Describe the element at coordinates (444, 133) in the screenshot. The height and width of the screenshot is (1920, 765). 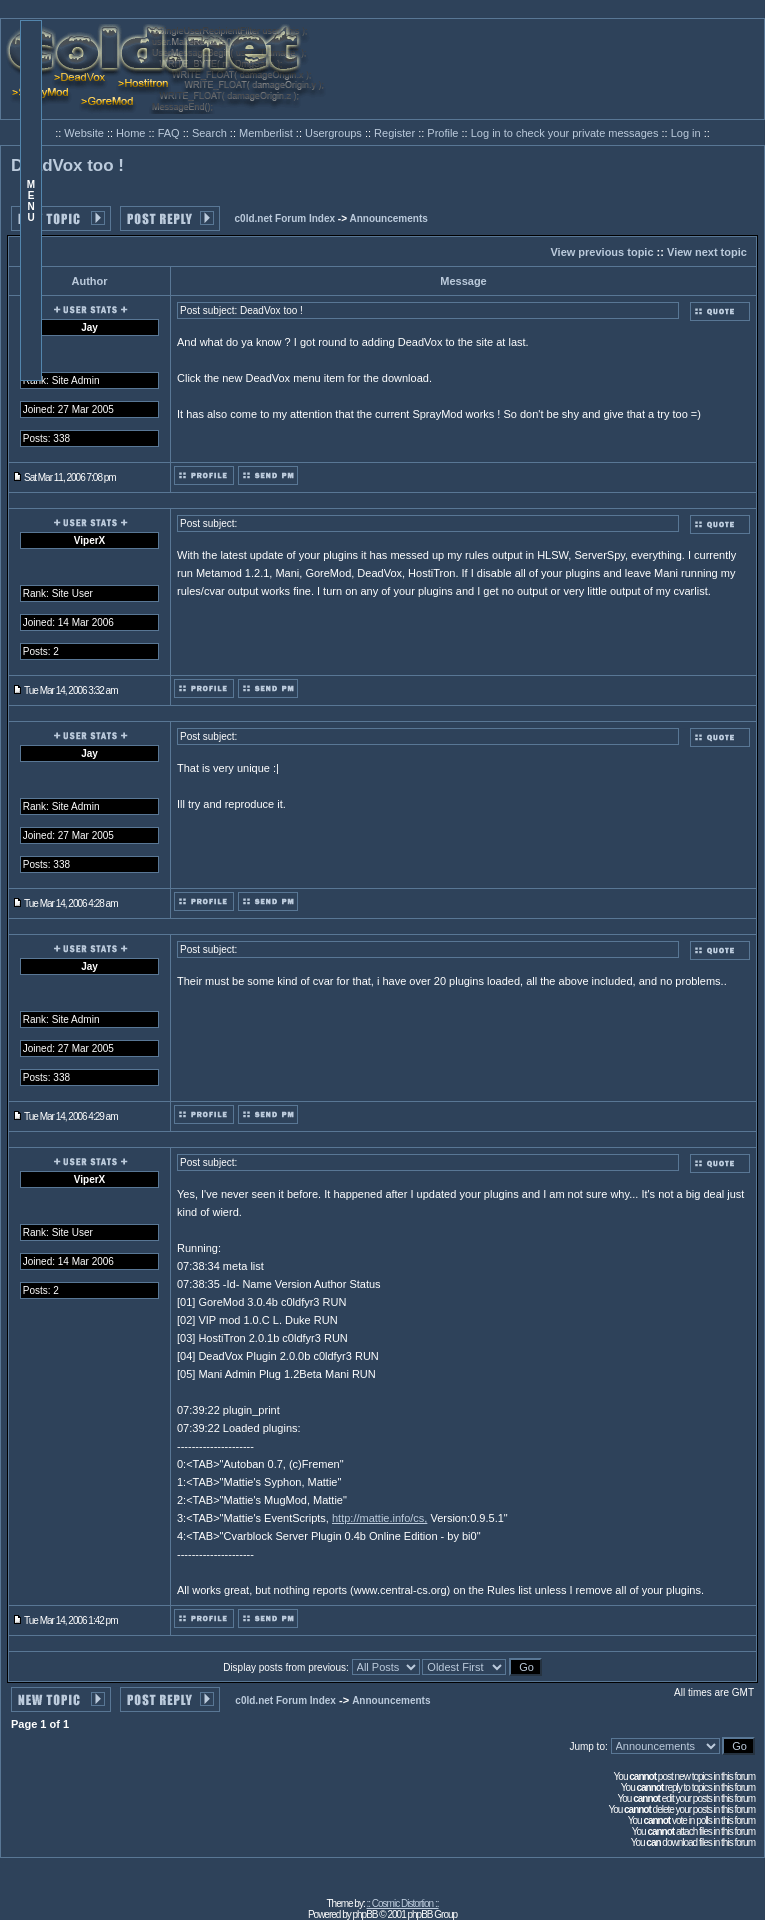
I see `Profile` at that location.